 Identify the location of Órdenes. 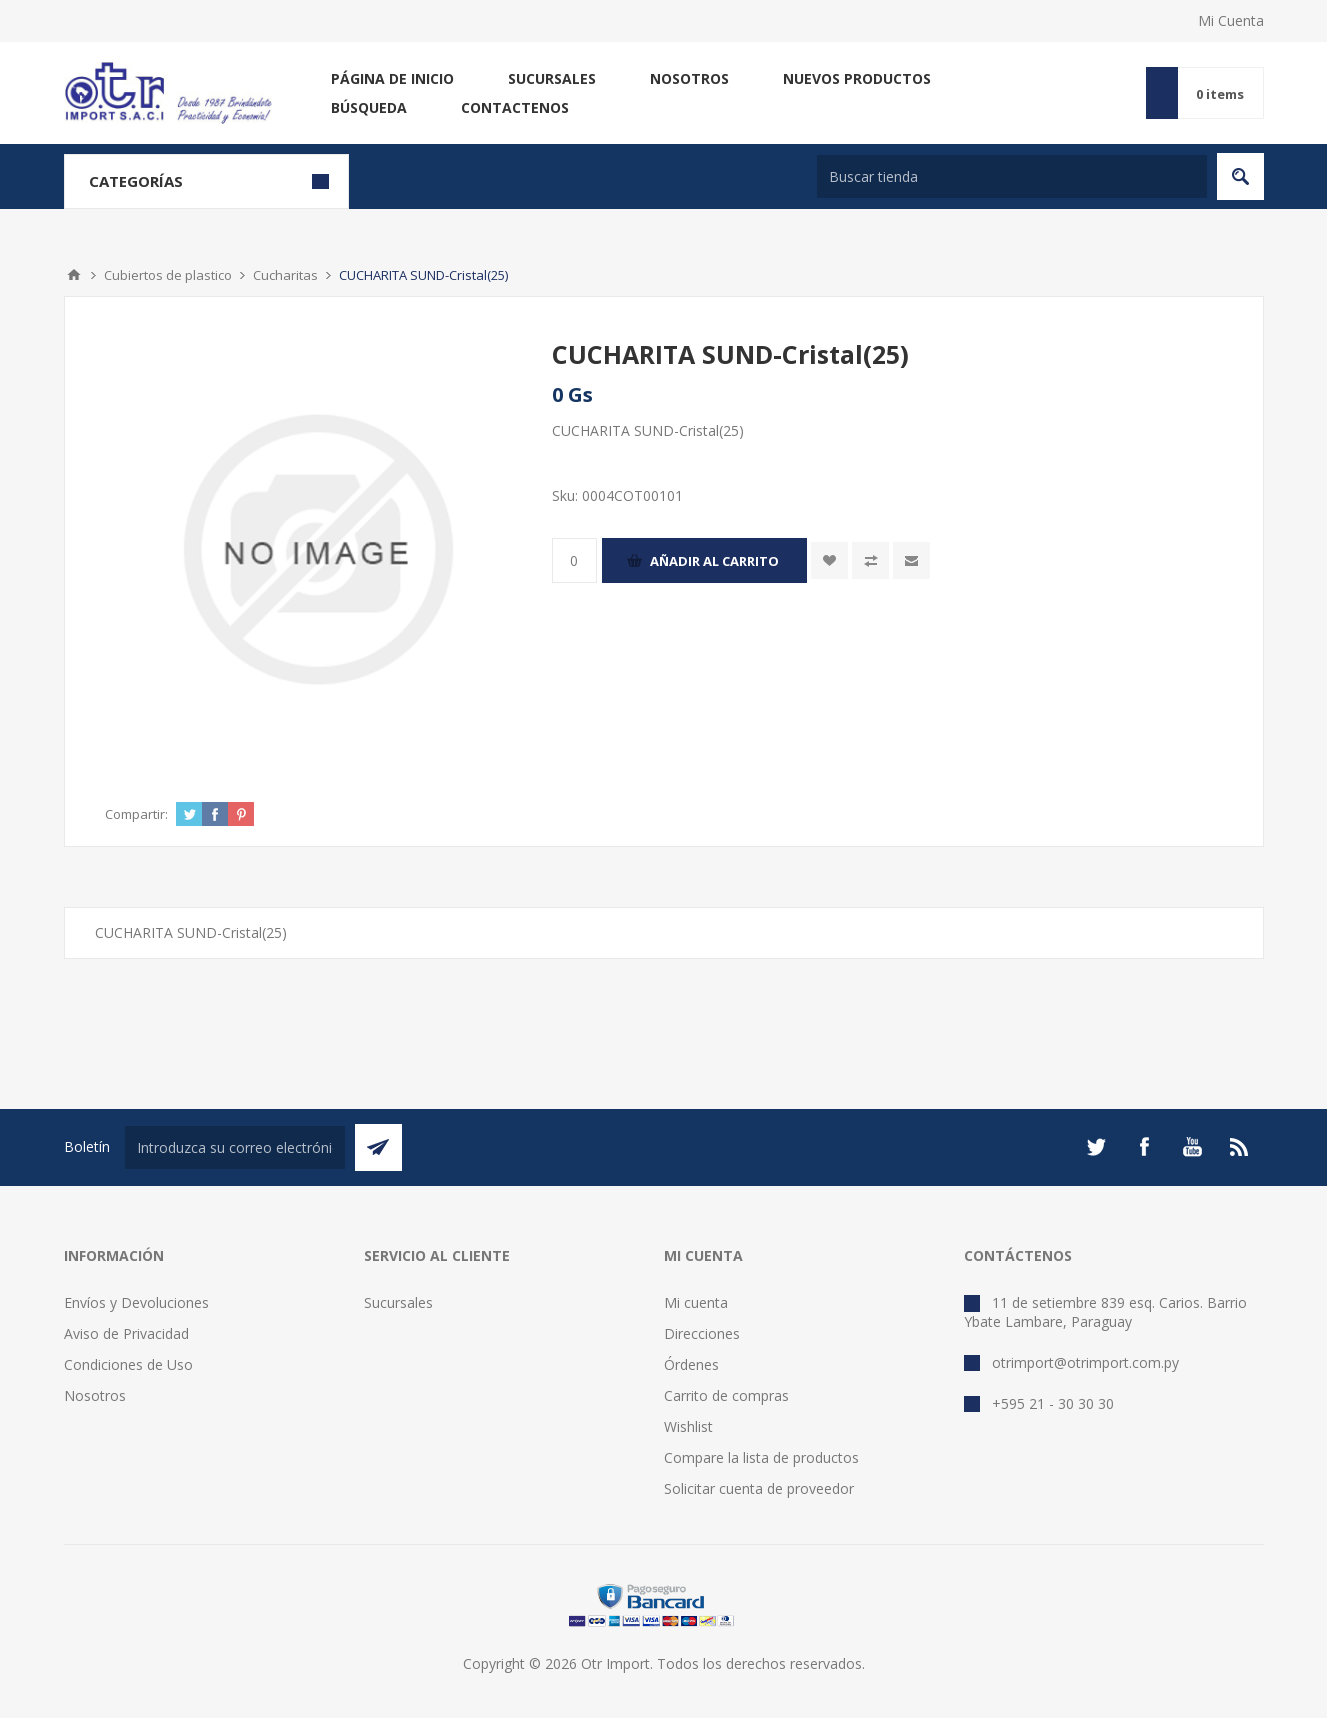
(691, 1364).